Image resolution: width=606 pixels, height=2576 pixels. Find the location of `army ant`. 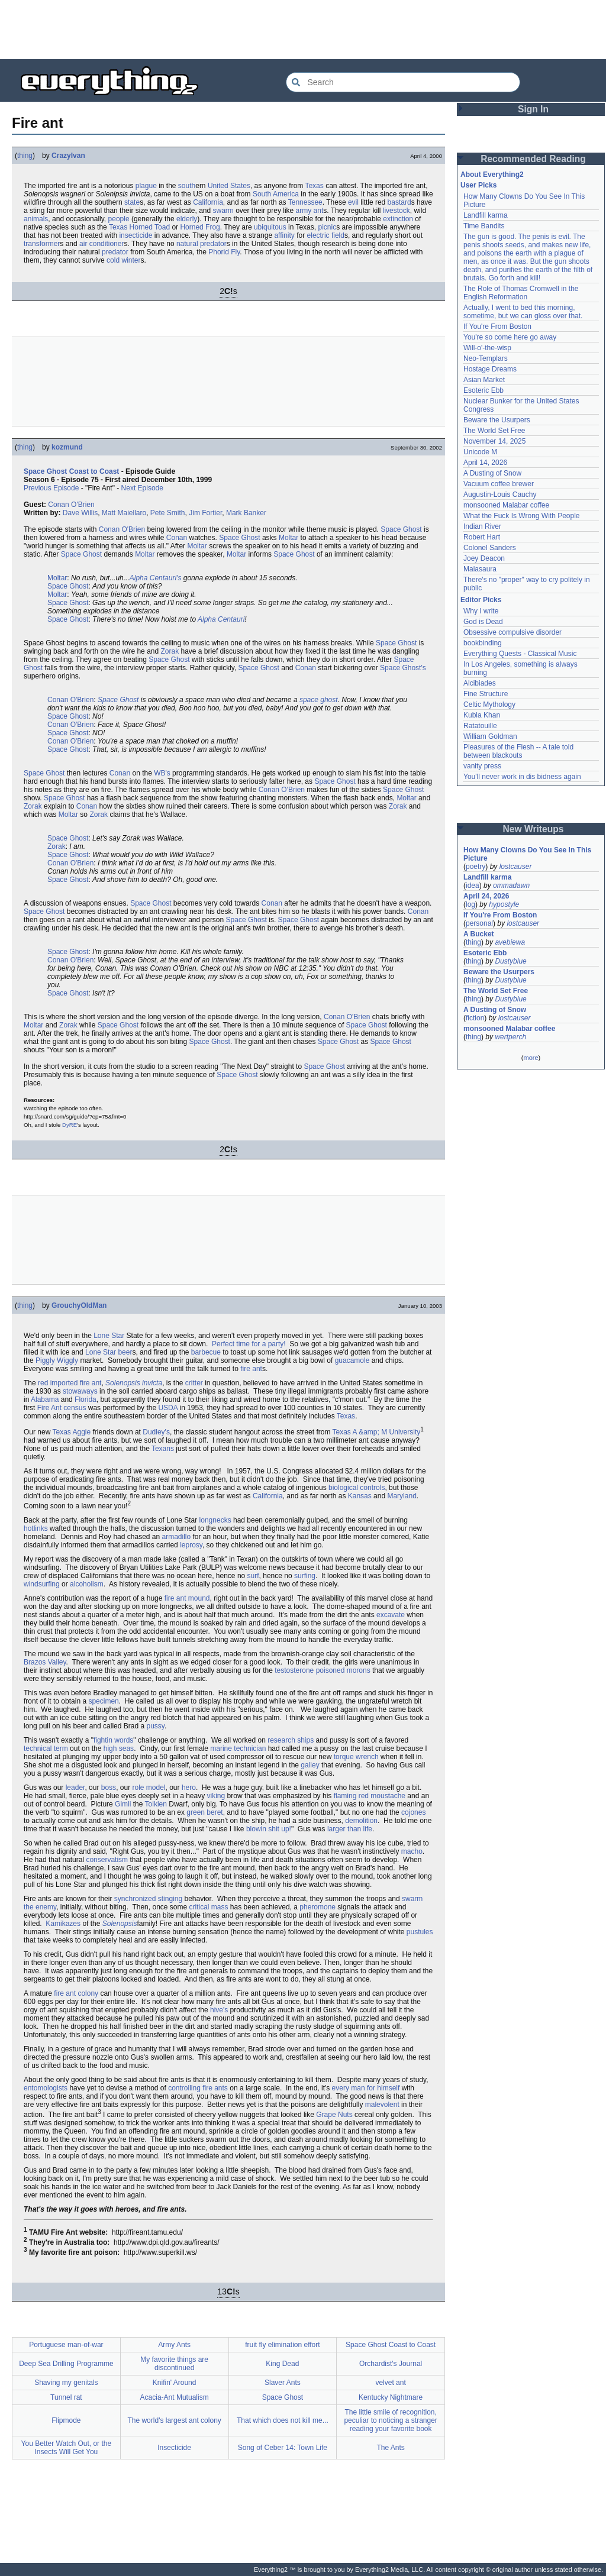

army ant is located at coordinates (310, 210).